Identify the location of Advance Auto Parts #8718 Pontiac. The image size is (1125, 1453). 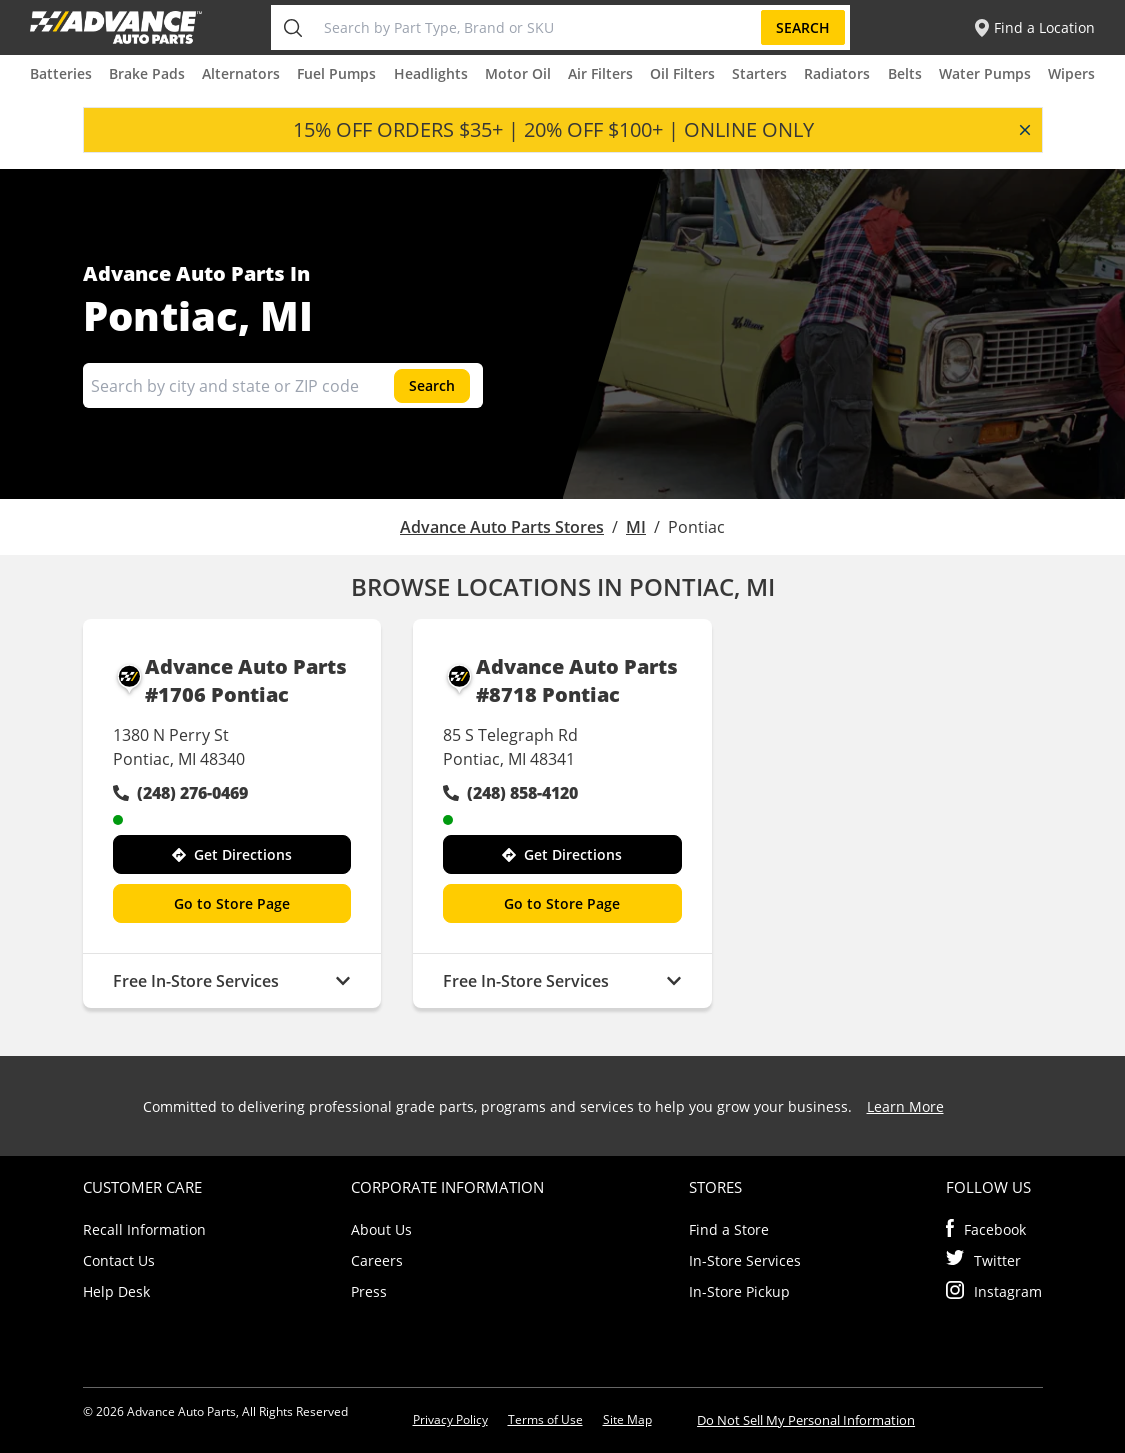
(560, 681).